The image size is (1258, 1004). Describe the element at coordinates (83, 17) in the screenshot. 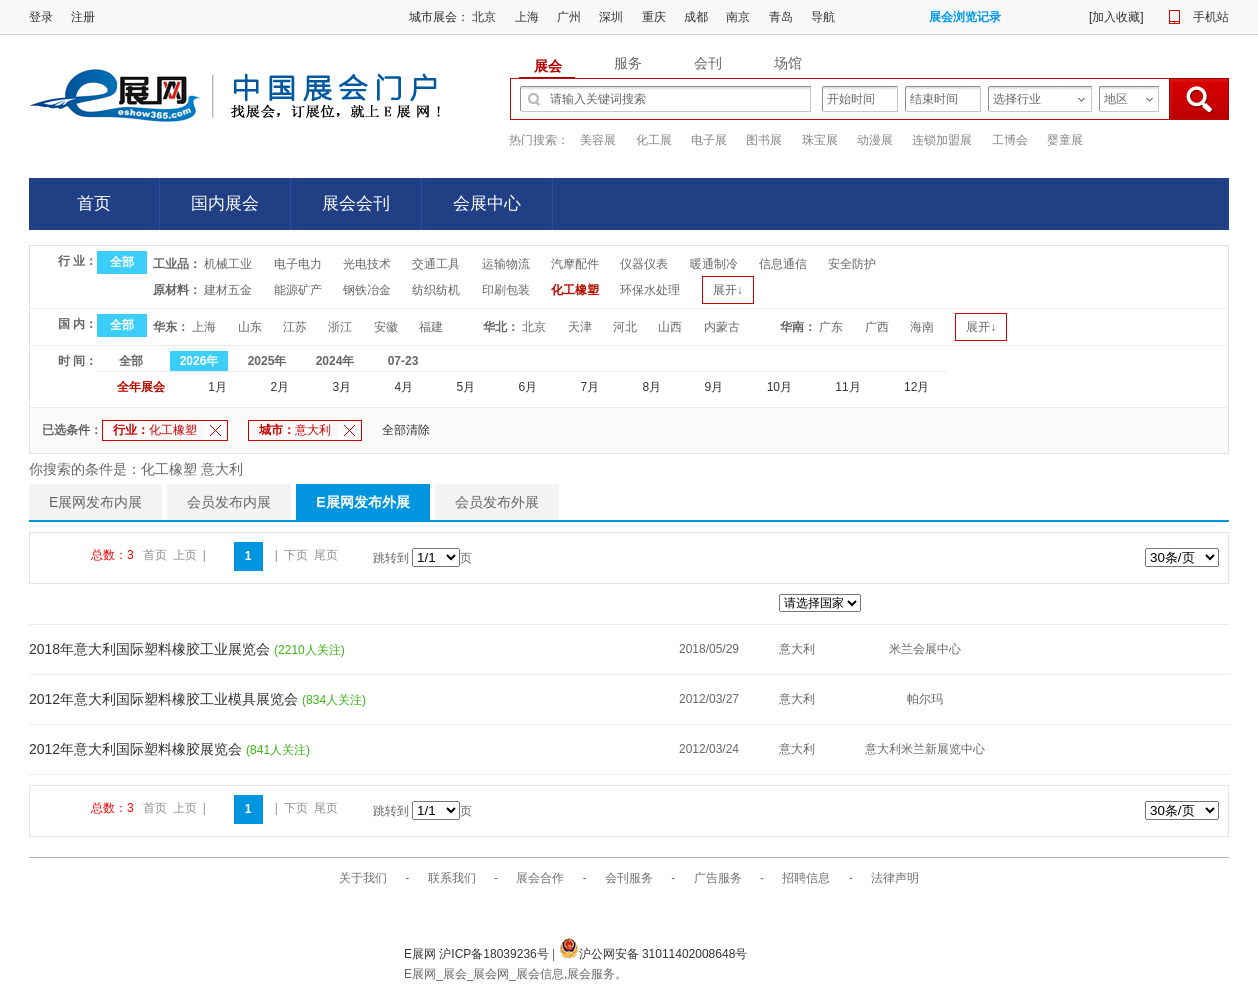

I see `注册` at that location.